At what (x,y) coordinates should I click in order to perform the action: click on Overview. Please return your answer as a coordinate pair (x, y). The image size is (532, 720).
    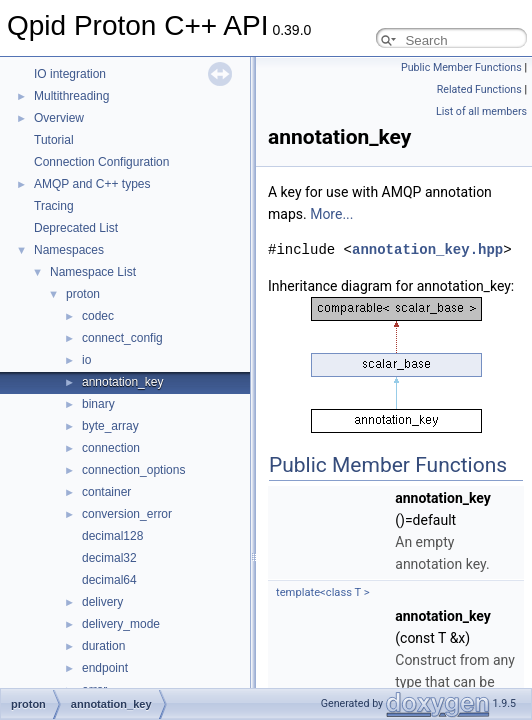
    Looking at the image, I should click on (59, 118).